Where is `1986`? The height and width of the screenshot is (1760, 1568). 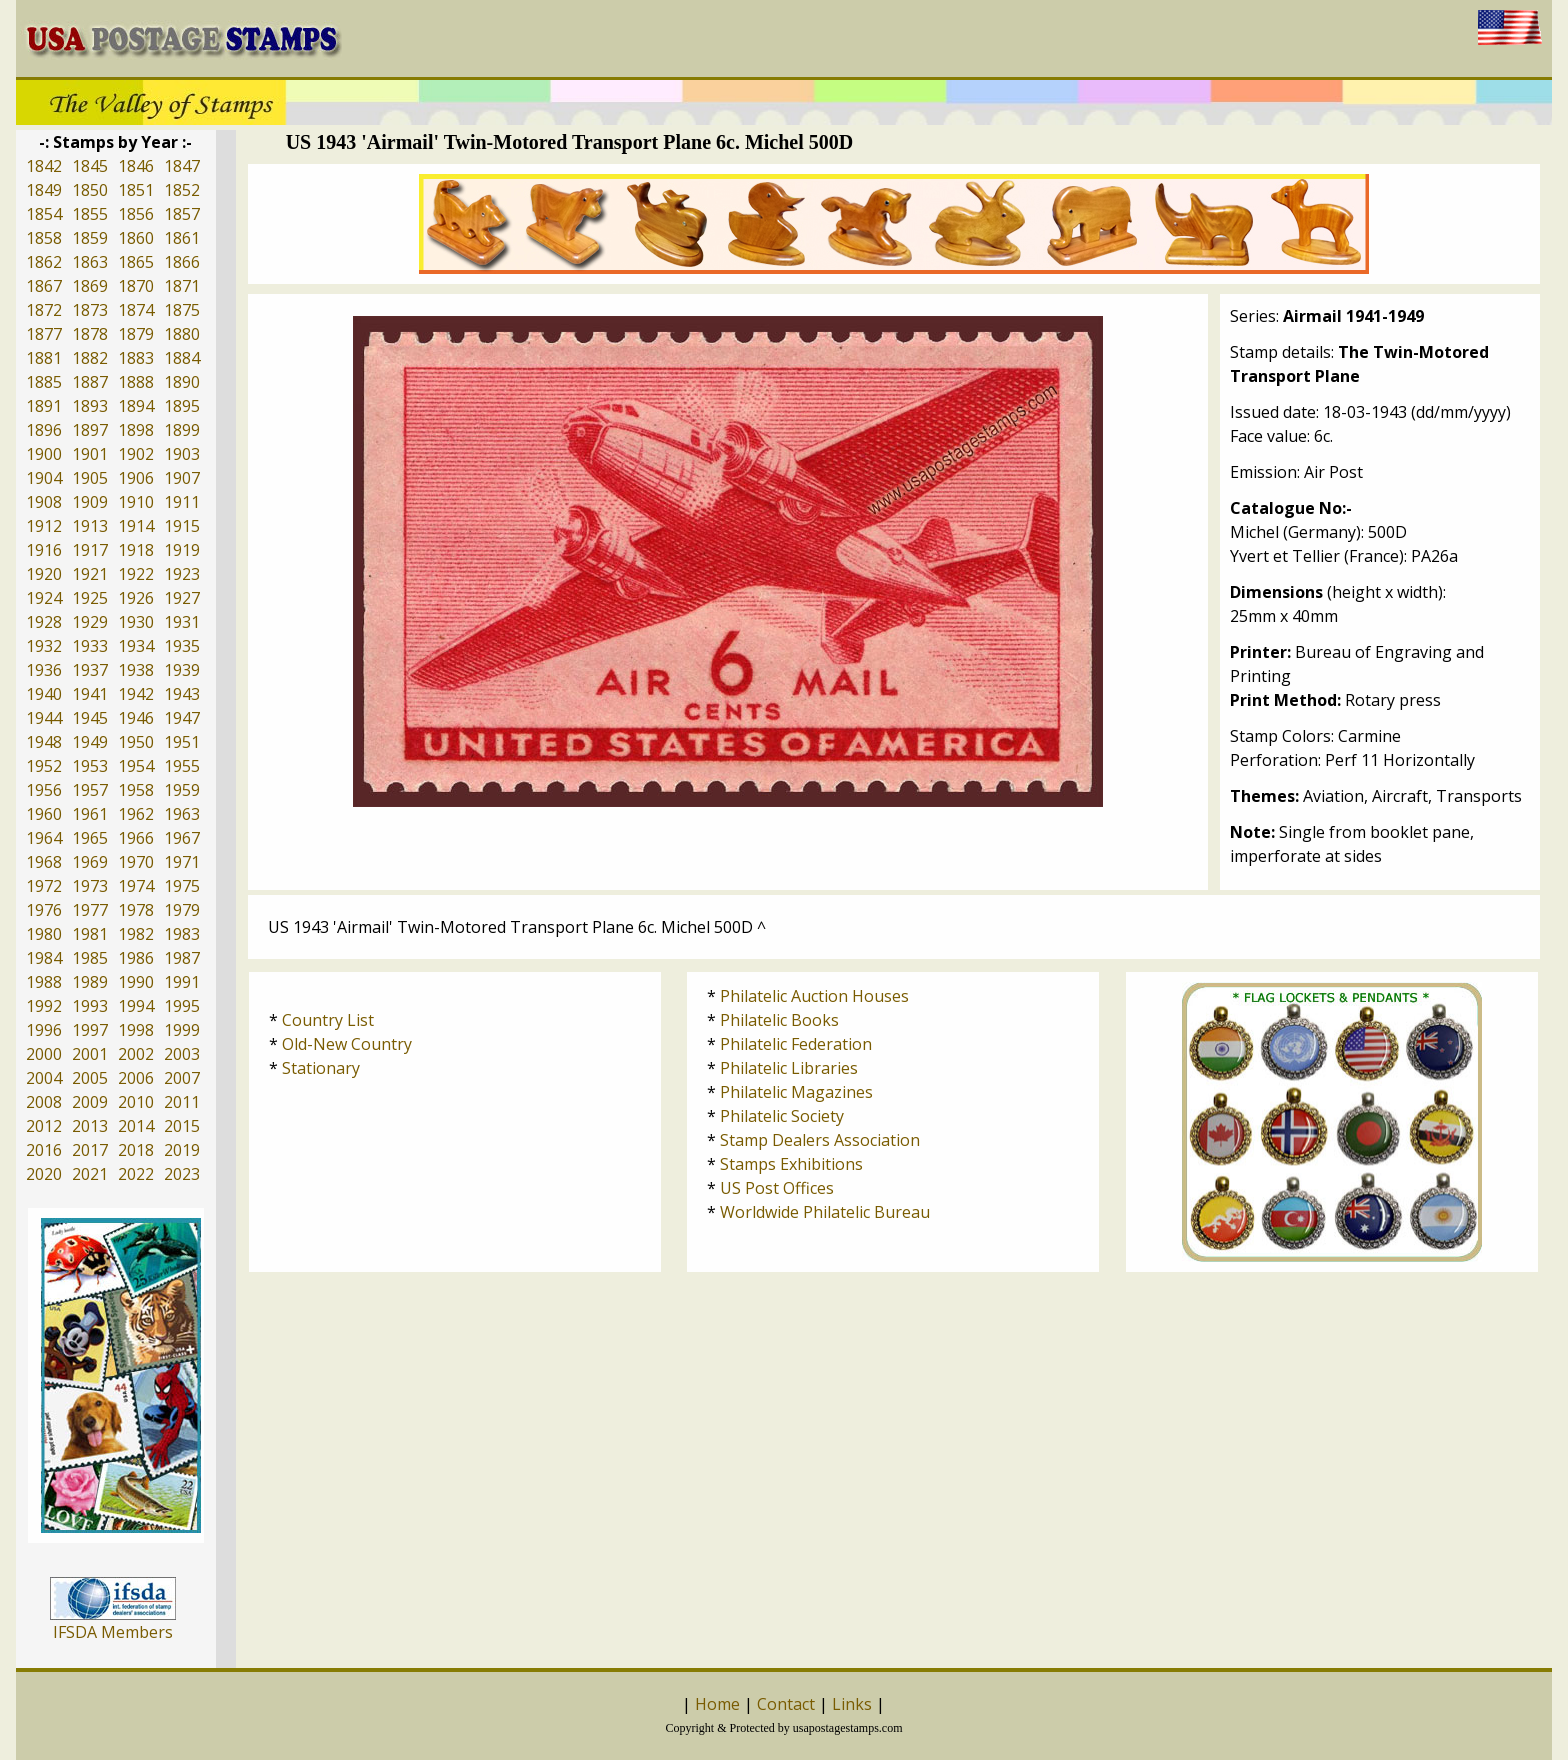
1986 is located at coordinates (136, 958).